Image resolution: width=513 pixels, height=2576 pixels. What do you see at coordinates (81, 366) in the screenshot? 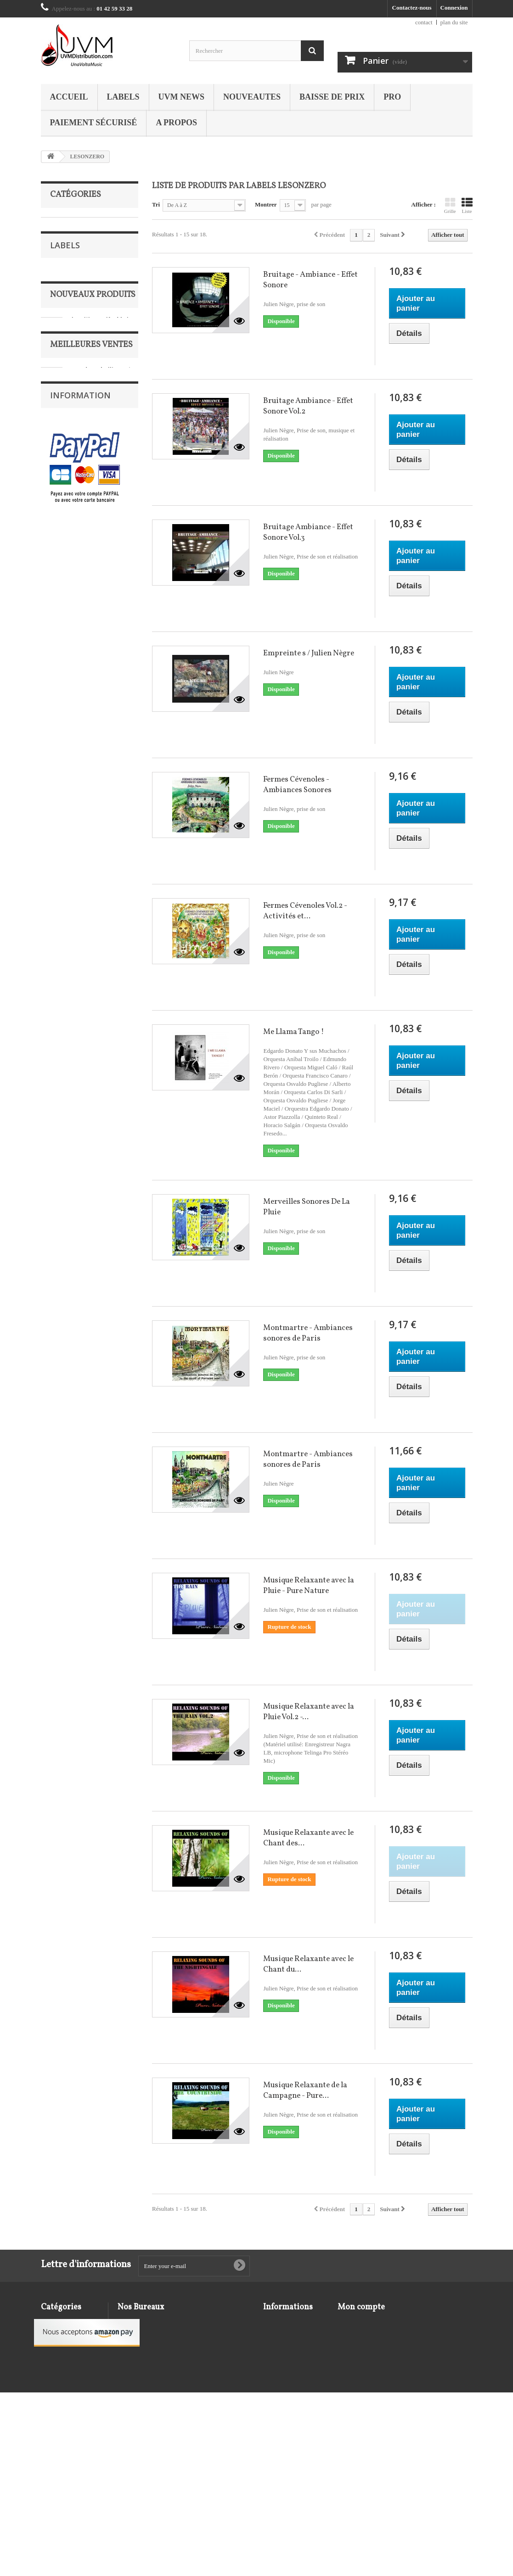
I see `VARIETE FRANCAISE` at bounding box center [81, 366].